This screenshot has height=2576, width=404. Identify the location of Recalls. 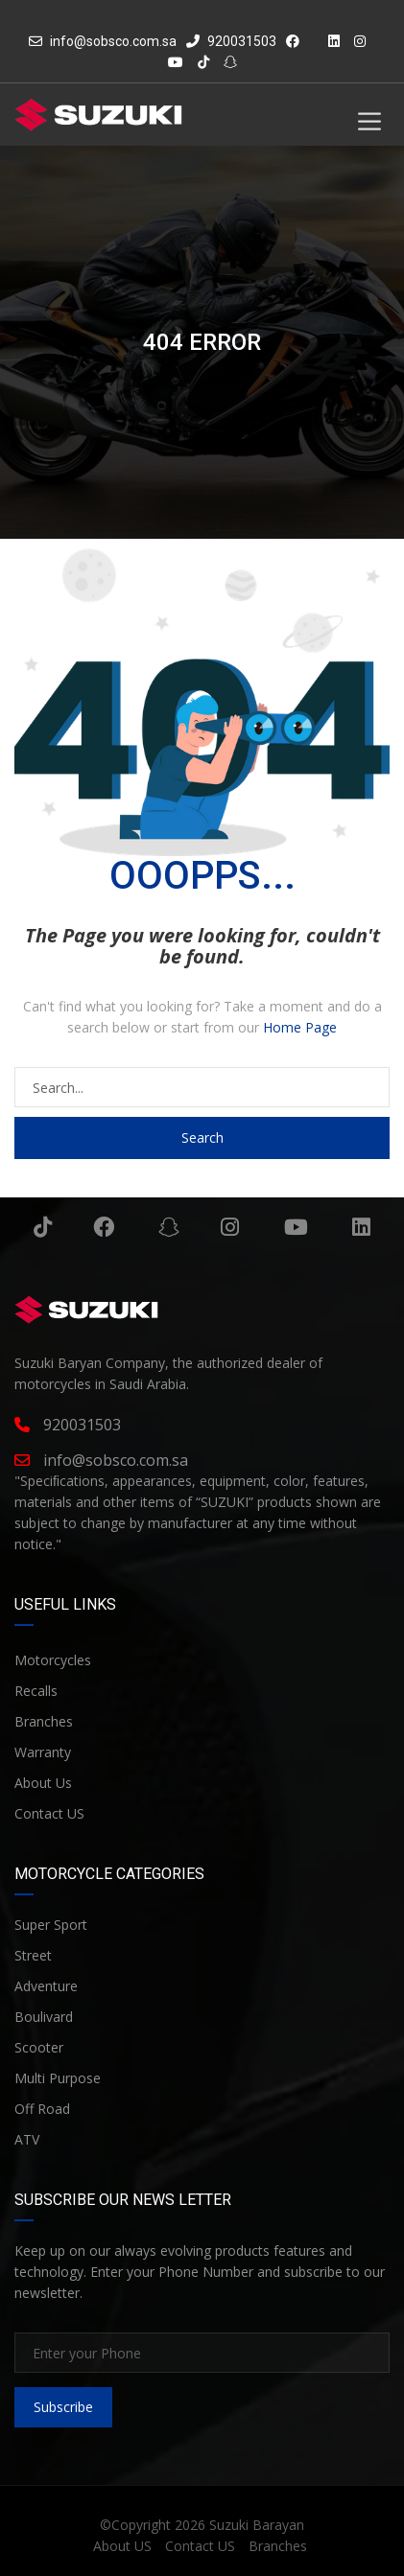
(36, 1691).